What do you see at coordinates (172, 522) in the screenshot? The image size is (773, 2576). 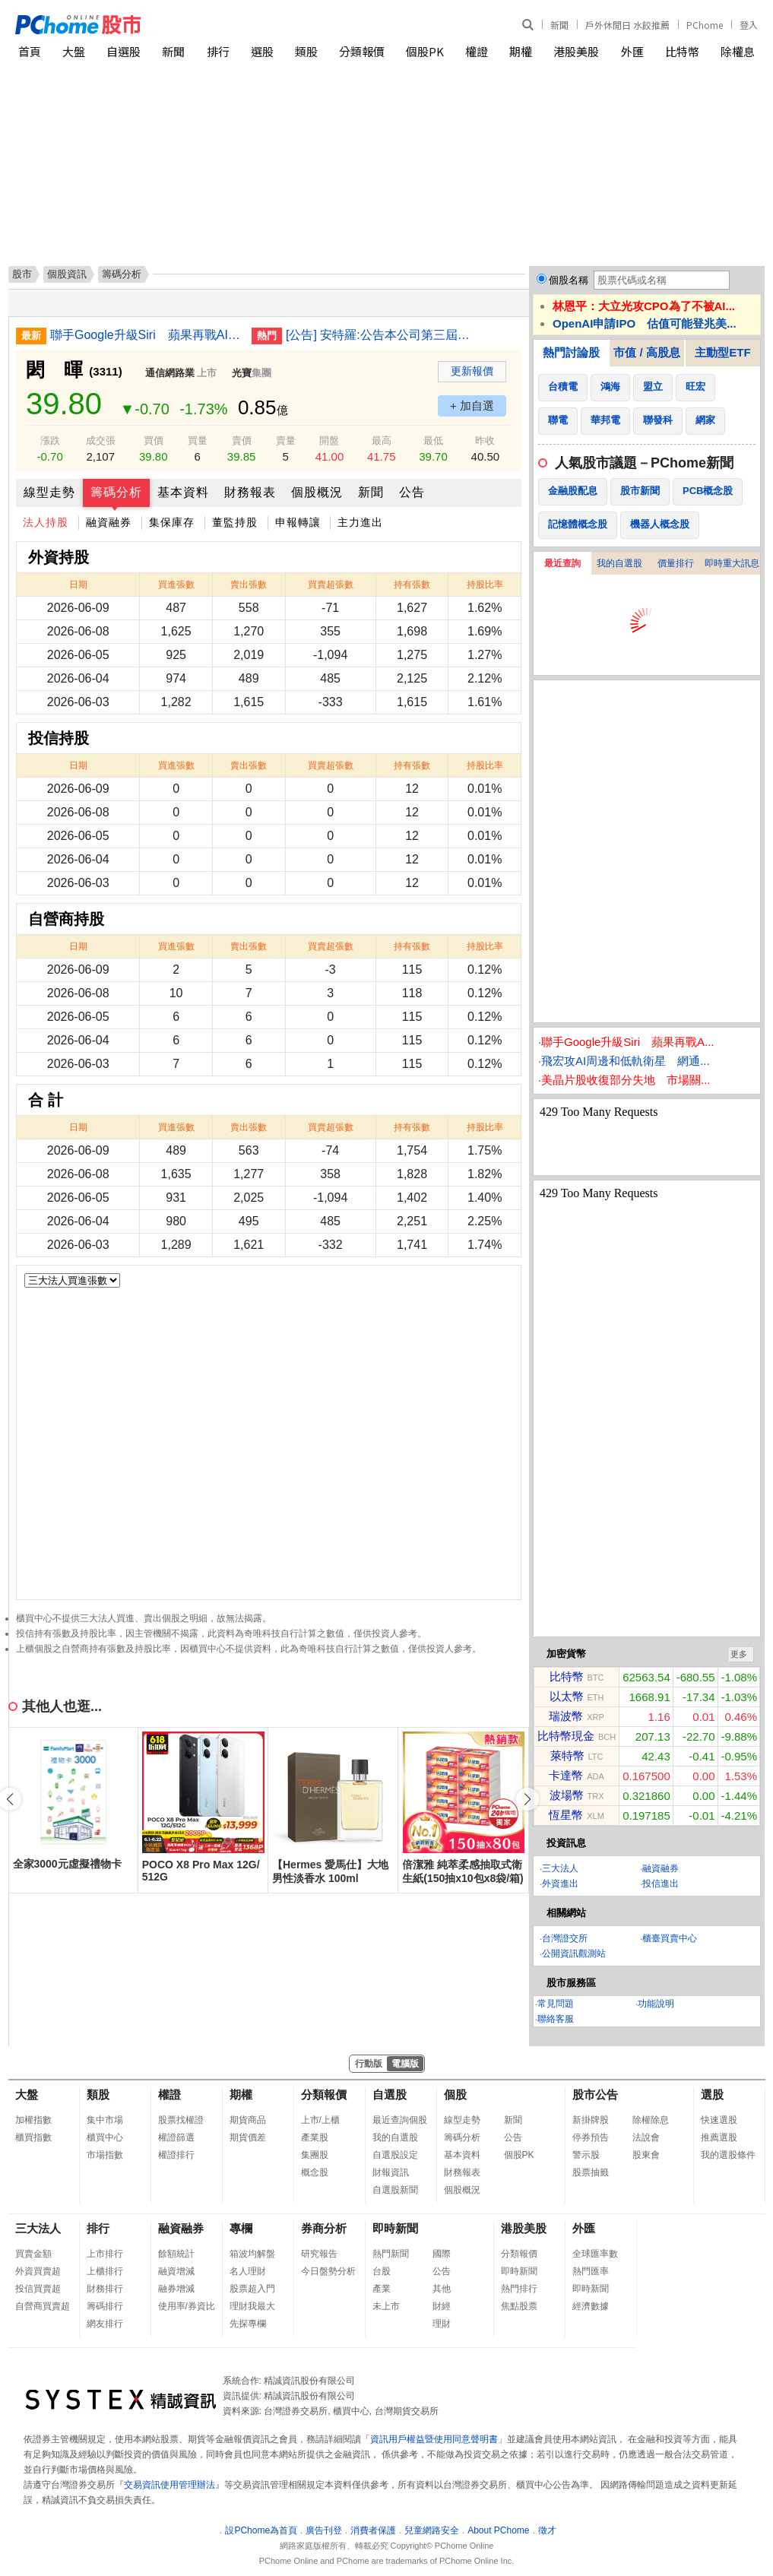 I see `集保庫存` at bounding box center [172, 522].